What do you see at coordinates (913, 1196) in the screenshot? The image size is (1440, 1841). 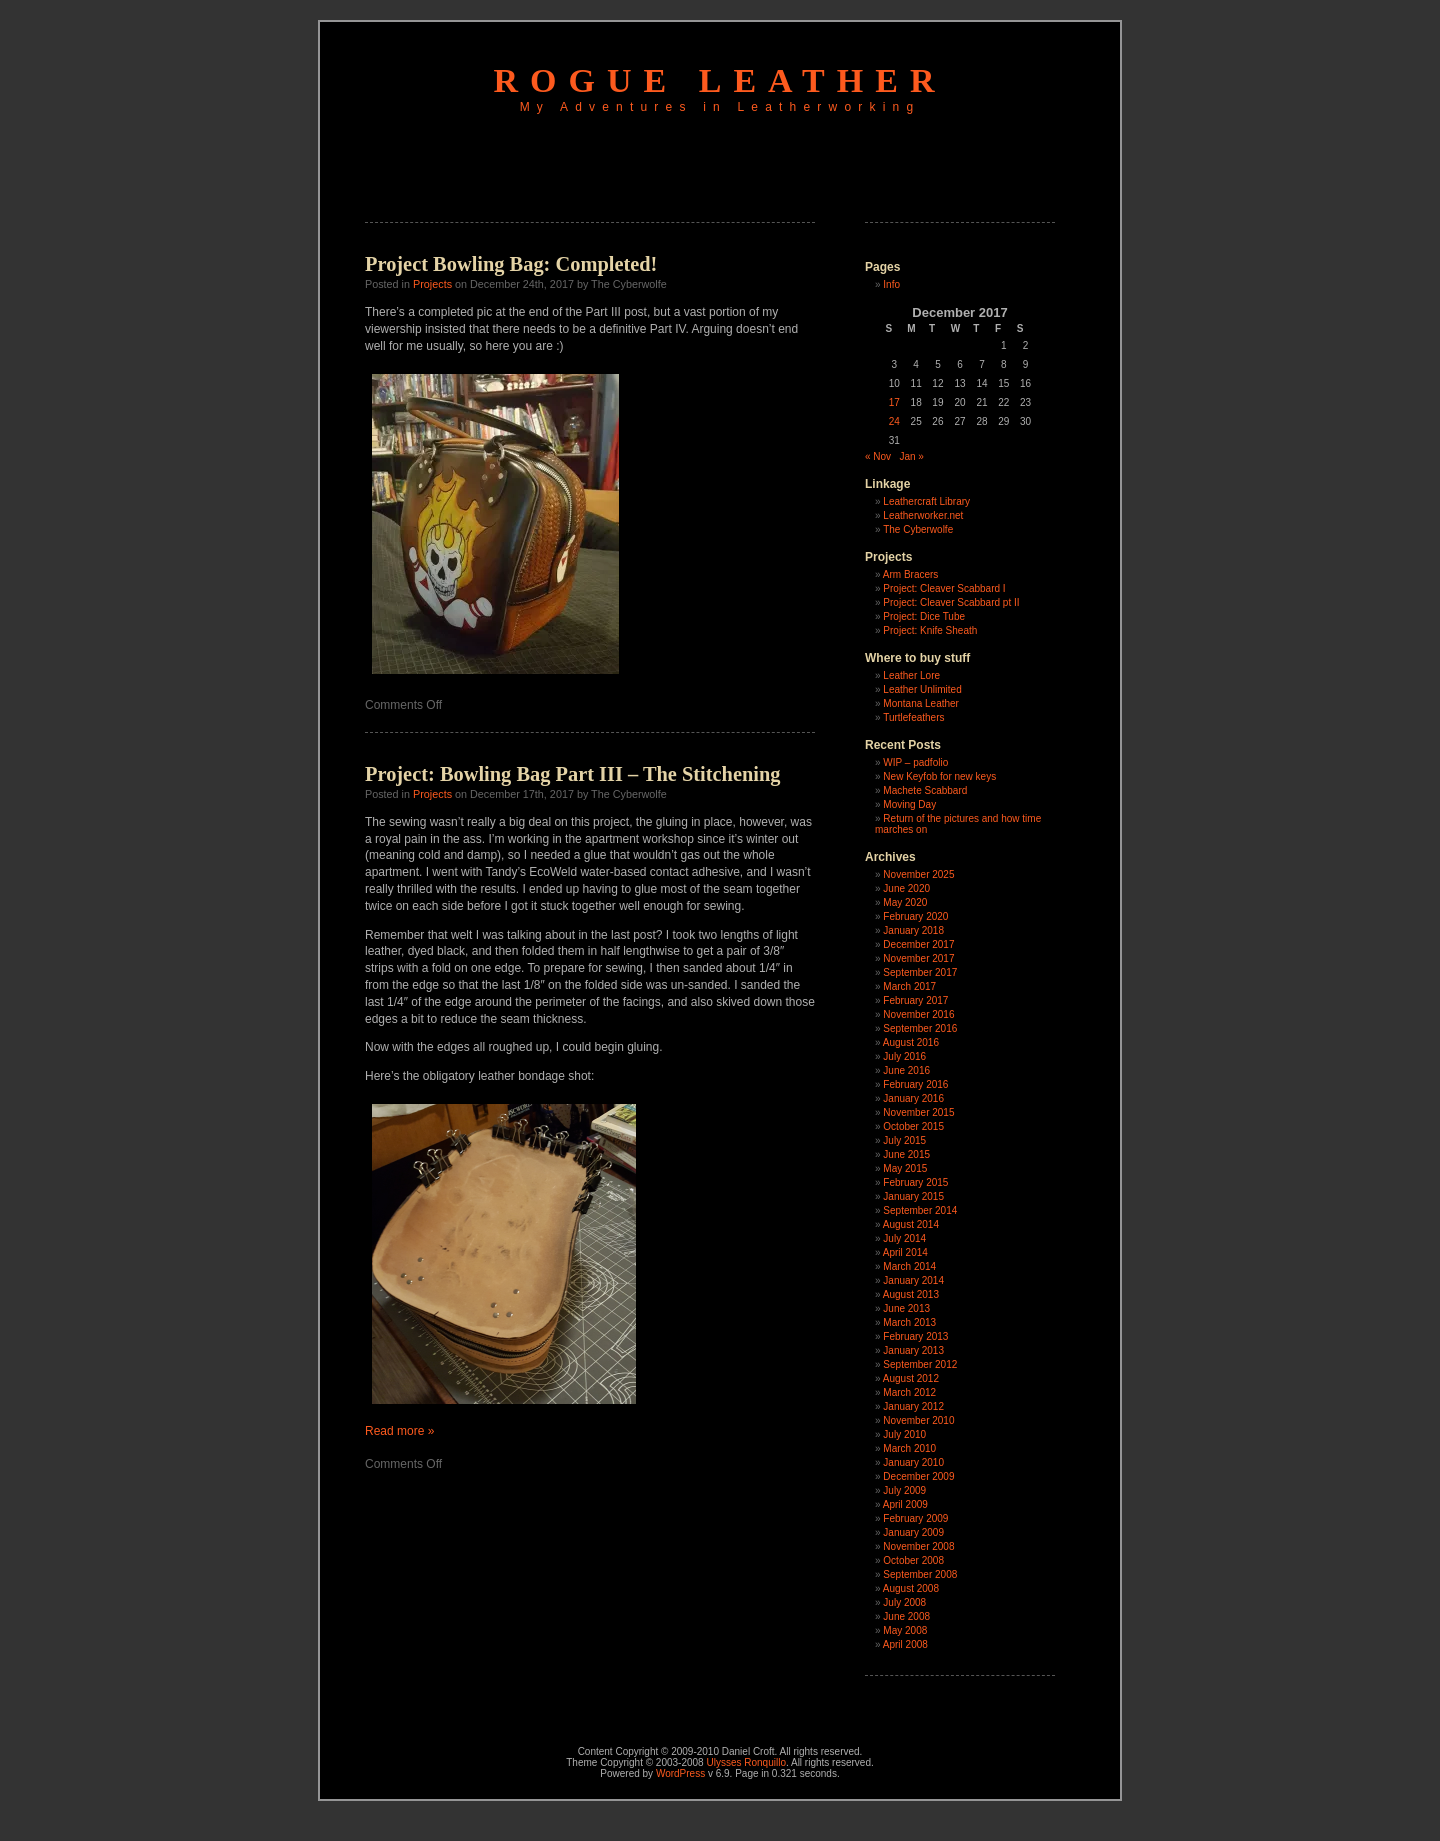 I see `January 2015` at bounding box center [913, 1196].